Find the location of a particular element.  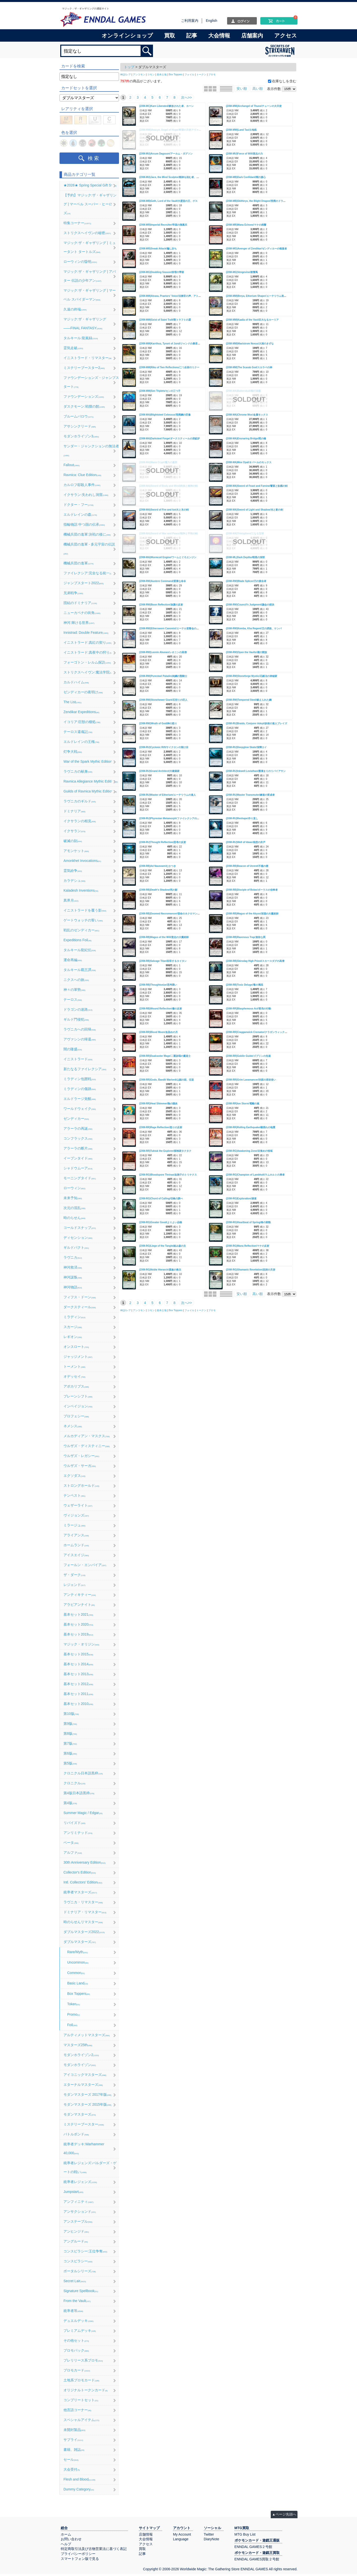

(2XM-MR)Mana Echoes/マナの残響 is located at coordinates (246, 224).